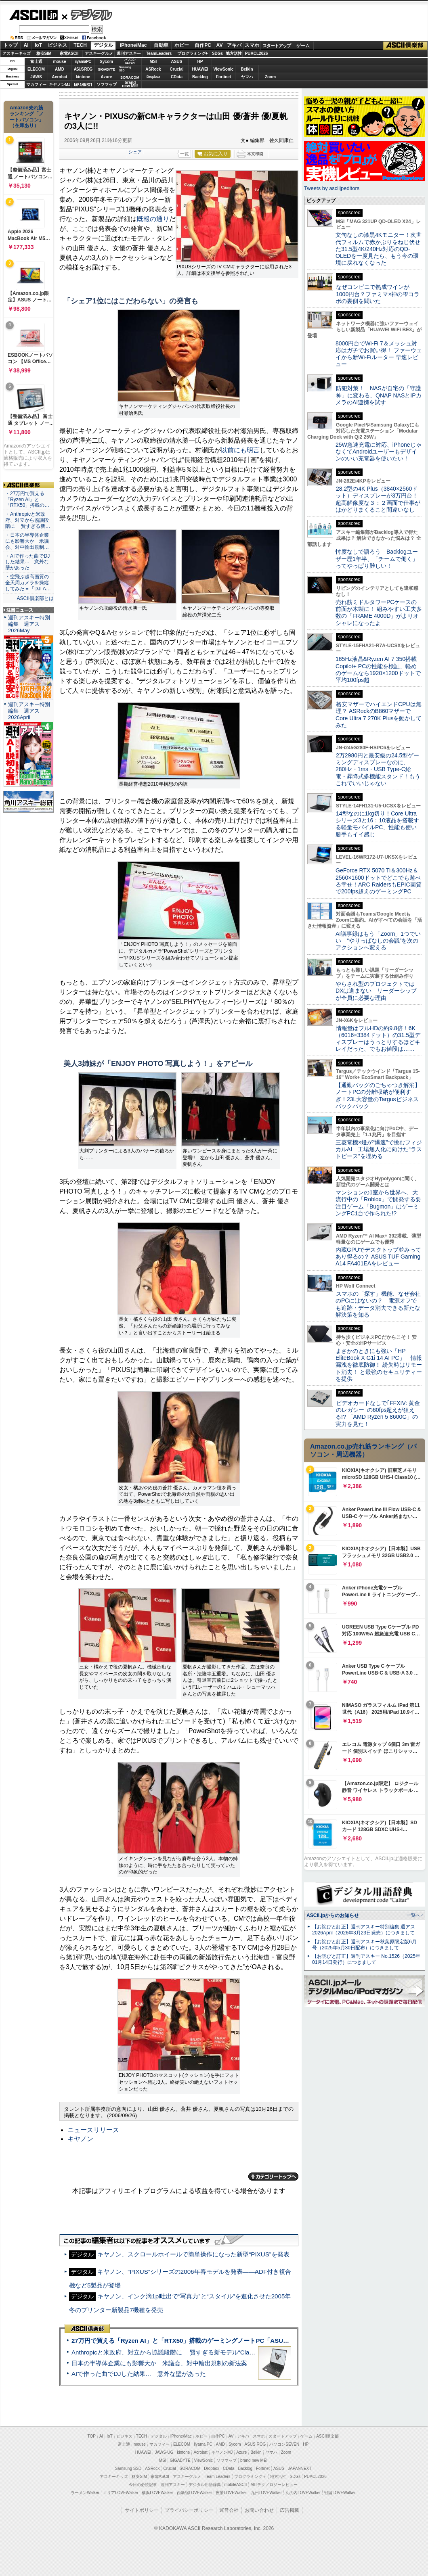 The height and width of the screenshot is (2576, 428). What do you see at coordinates (27, 541) in the screenshot?
I see `・日本の半導体企業にも影響大か 米議会、対中輸出規制…` at bounding box center [27, 541].